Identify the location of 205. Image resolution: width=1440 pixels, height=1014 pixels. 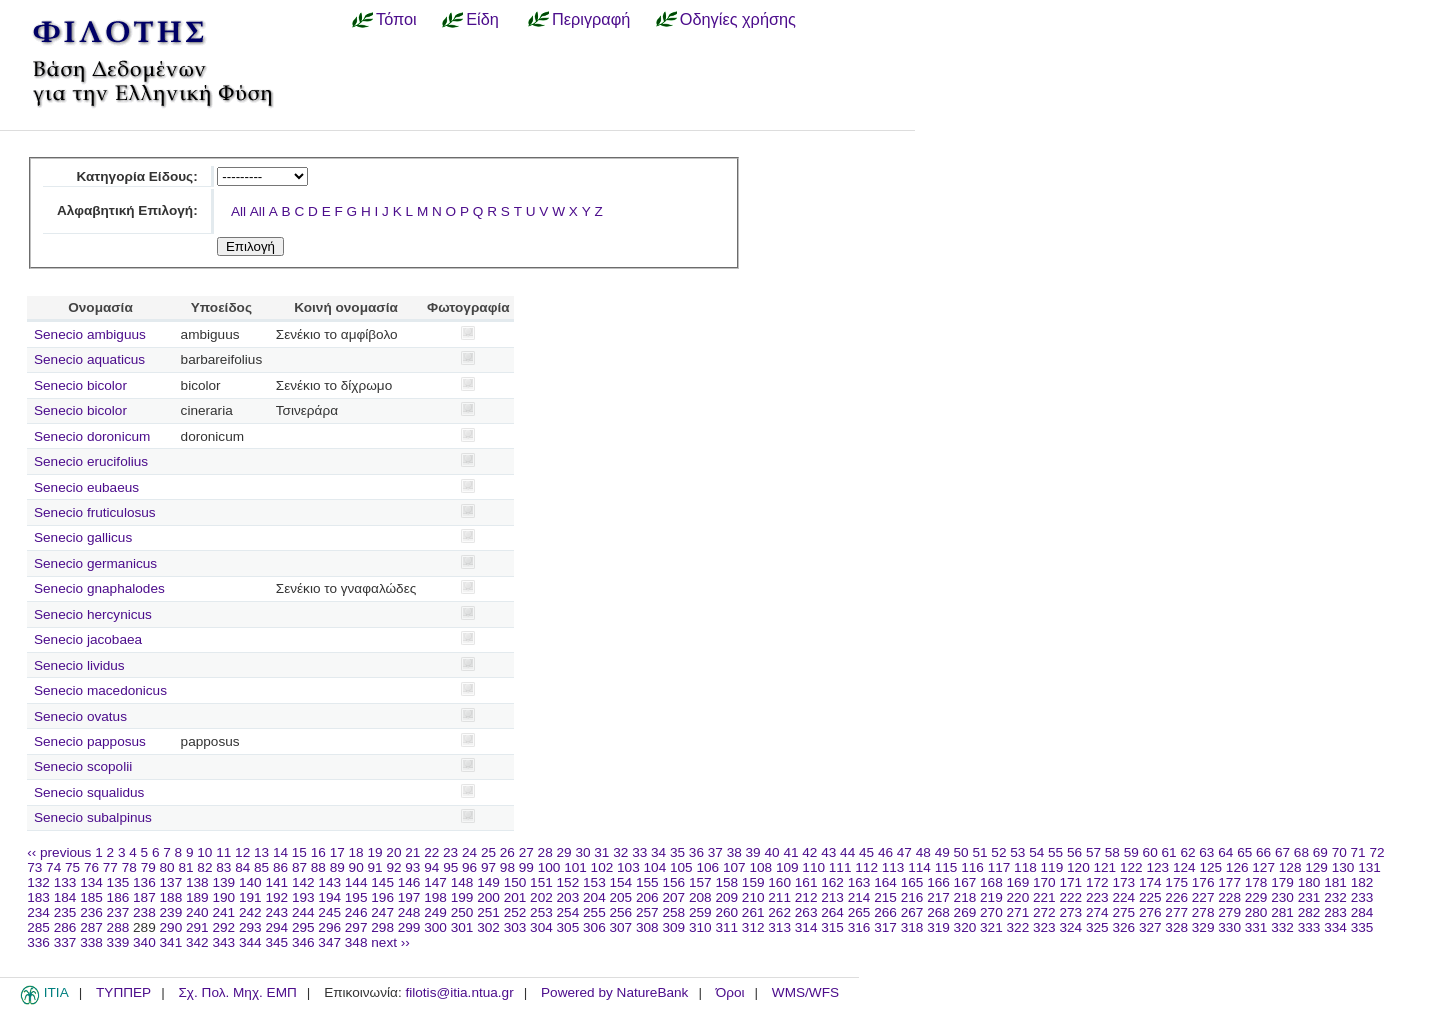
(621, 897).